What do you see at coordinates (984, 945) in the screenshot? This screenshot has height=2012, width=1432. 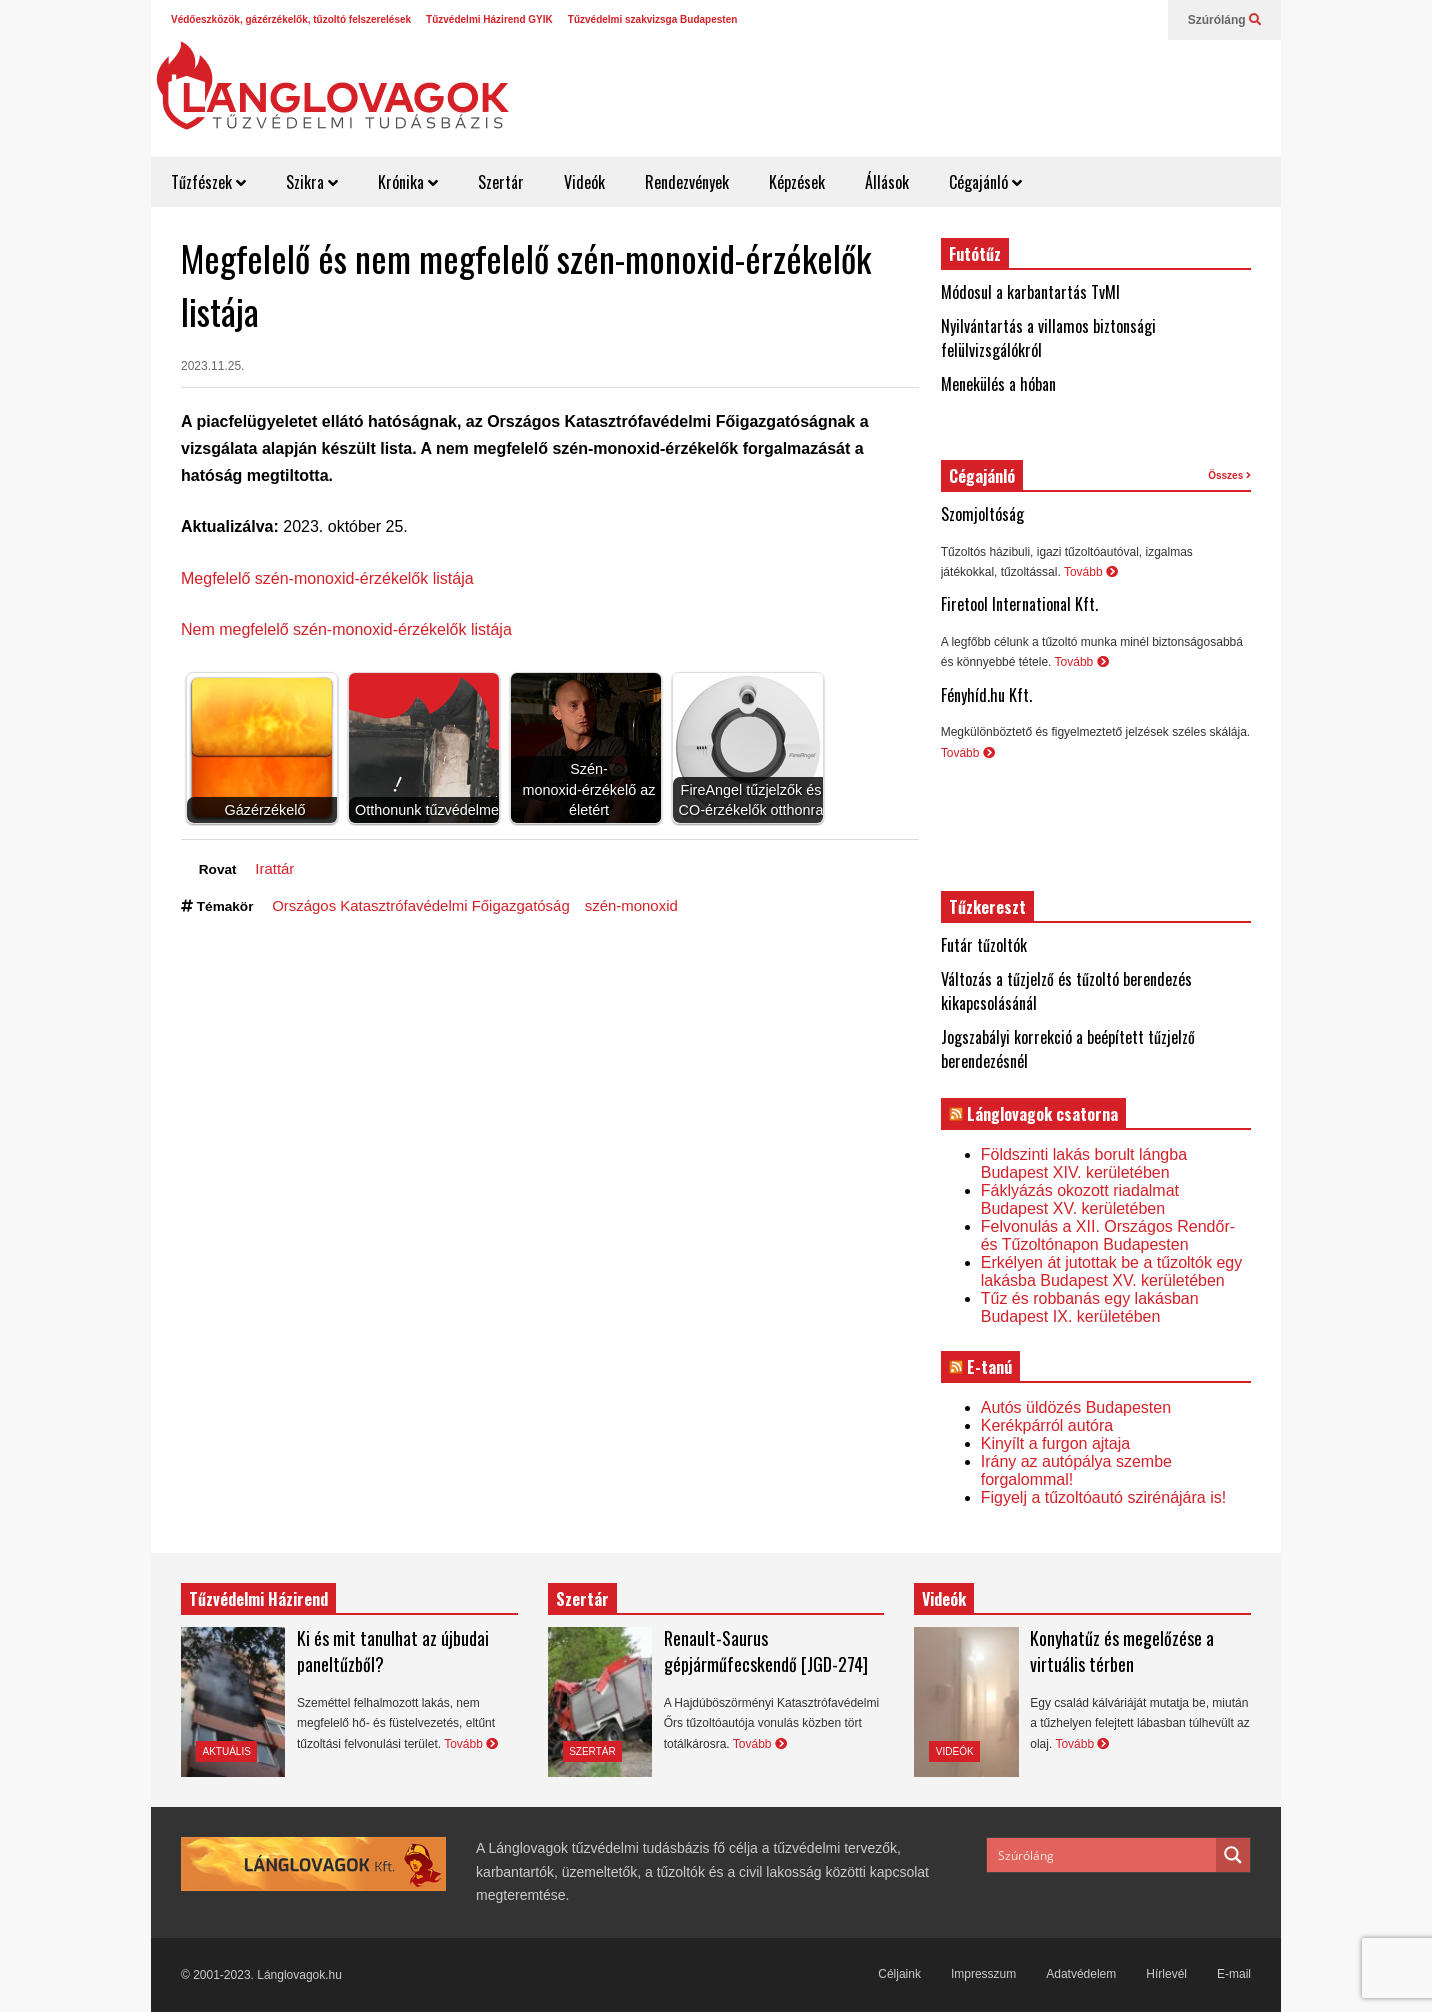 I see `Futár tűzoltók` at bounding box center [984, 945].